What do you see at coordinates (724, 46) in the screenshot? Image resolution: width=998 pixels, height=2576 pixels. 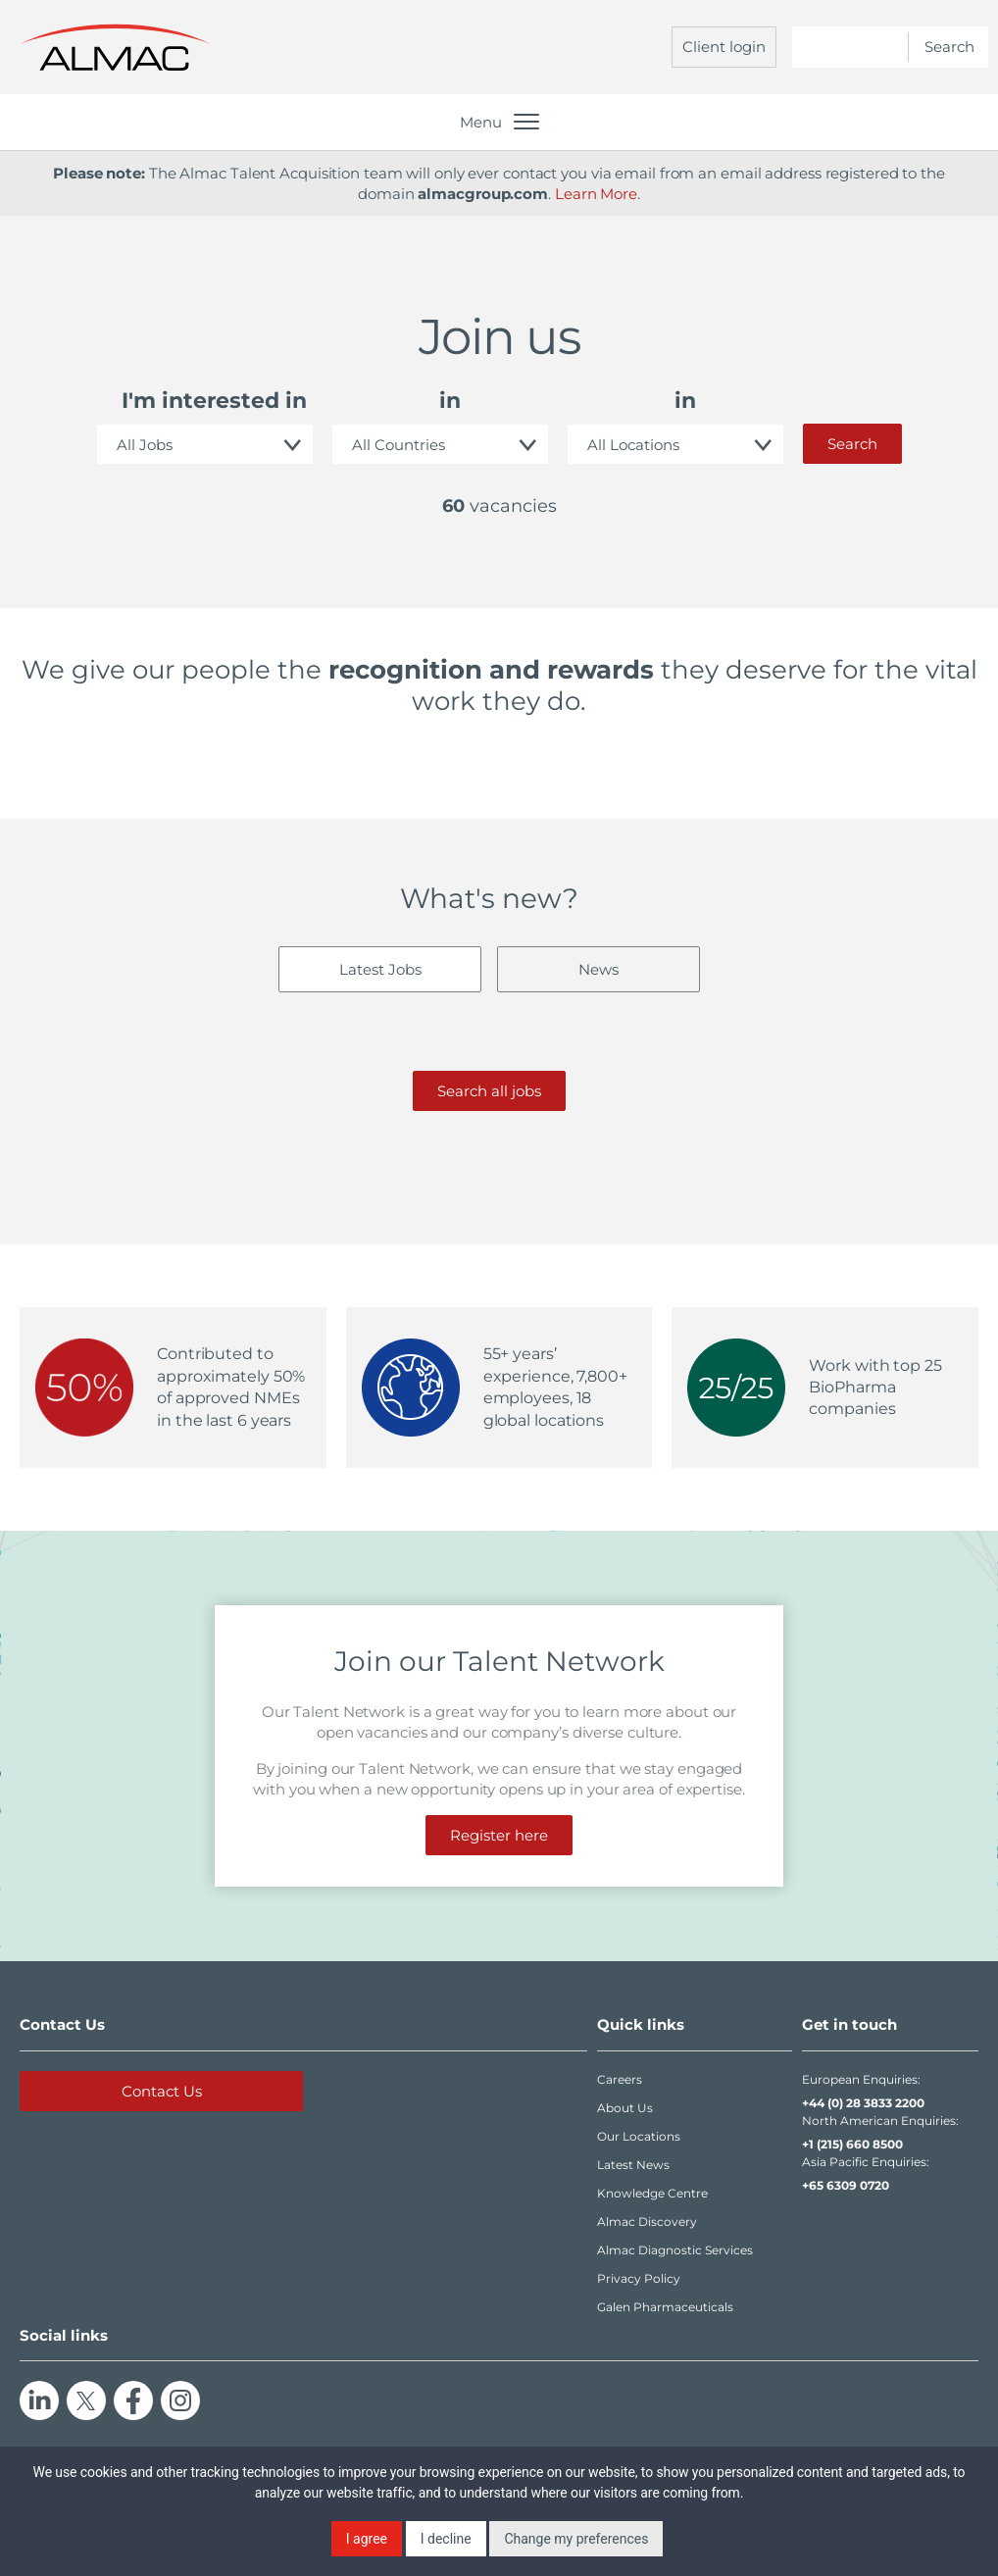 I see `Client login` at bounding box center [724, 46].